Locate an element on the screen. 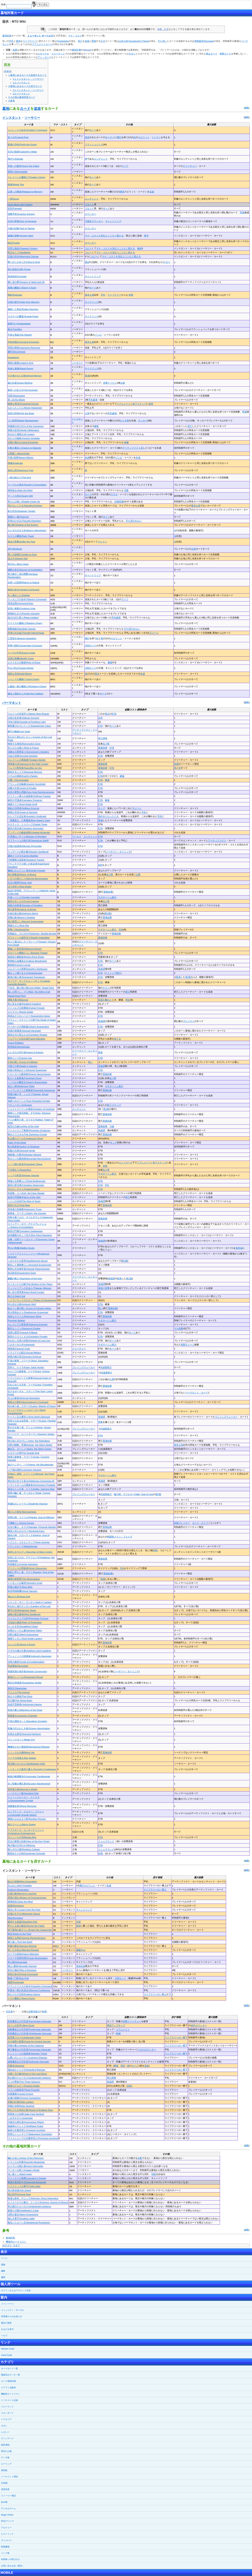  太古の番人、ネマタ/Nemata, Primeval Warden is located at coordinates (32, 1527).